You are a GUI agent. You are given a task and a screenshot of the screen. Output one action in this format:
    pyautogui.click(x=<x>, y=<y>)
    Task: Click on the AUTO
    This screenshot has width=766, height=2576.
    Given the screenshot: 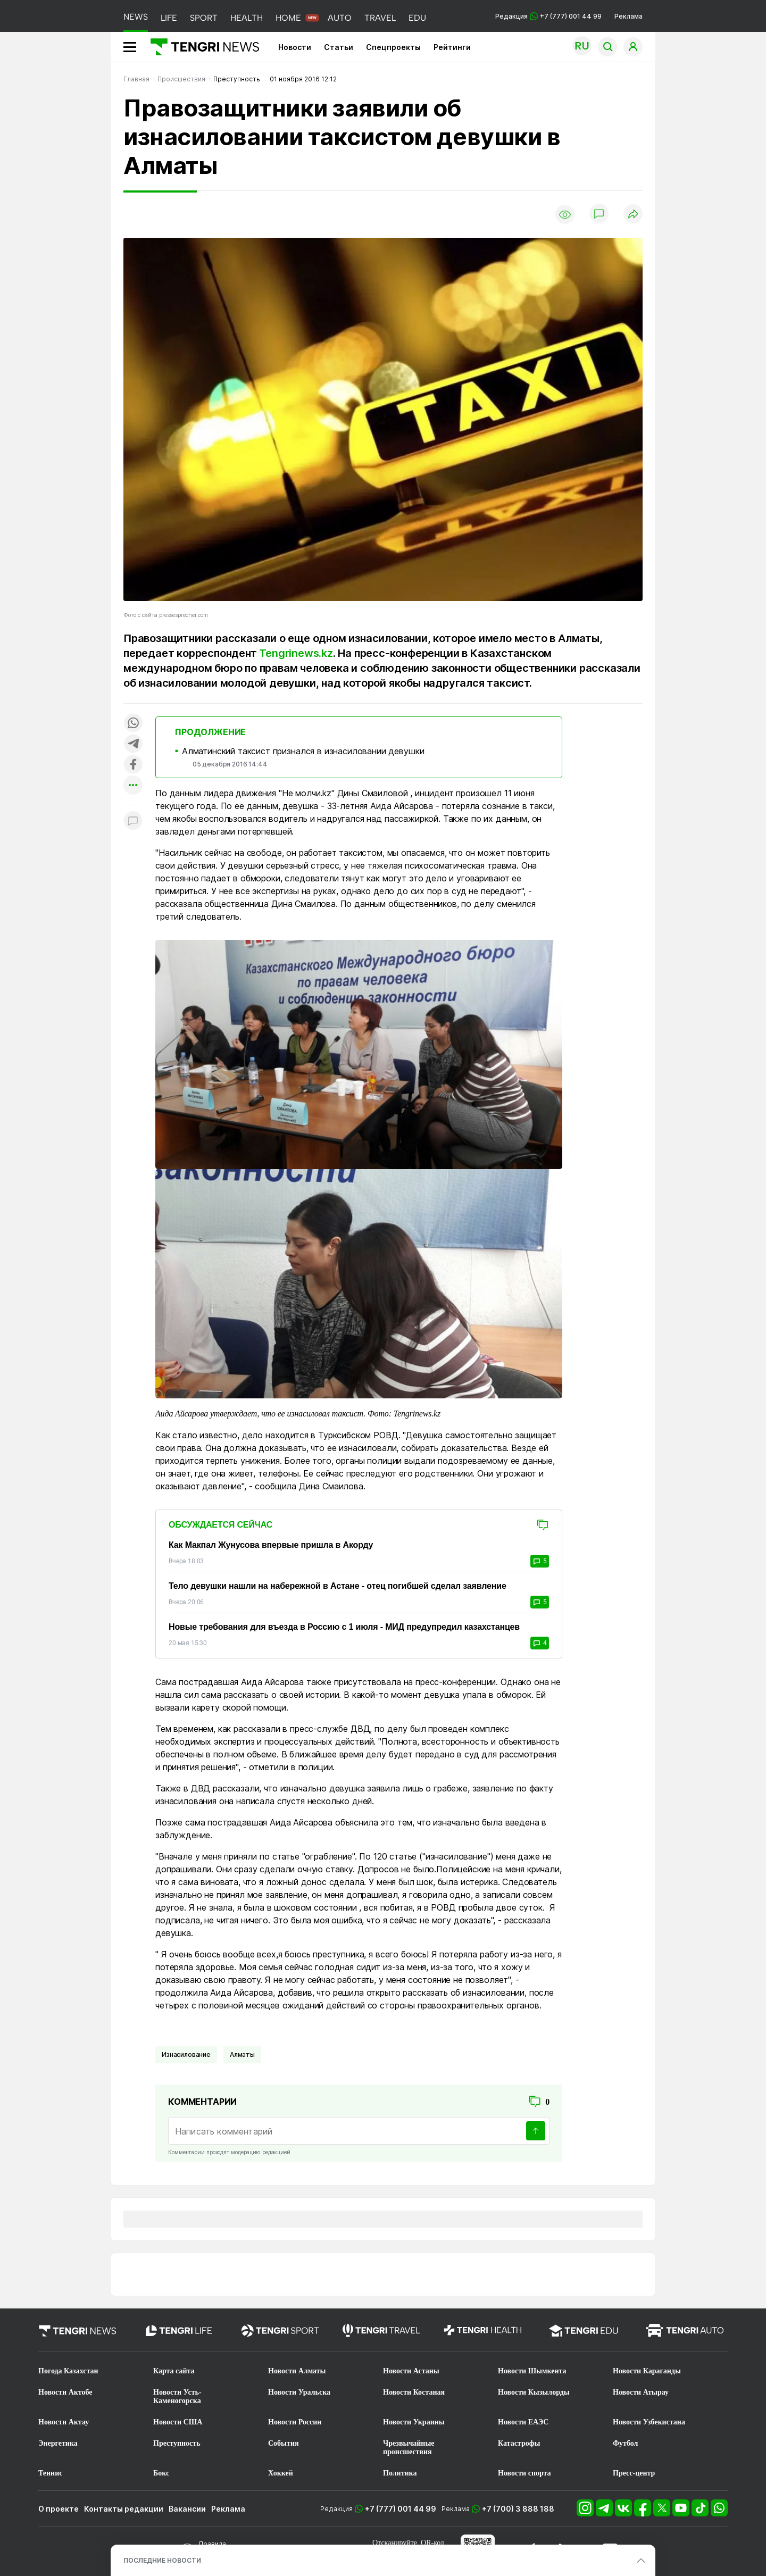 What is the action you would take?
    pyautogui.click(x=340, y=18)
    